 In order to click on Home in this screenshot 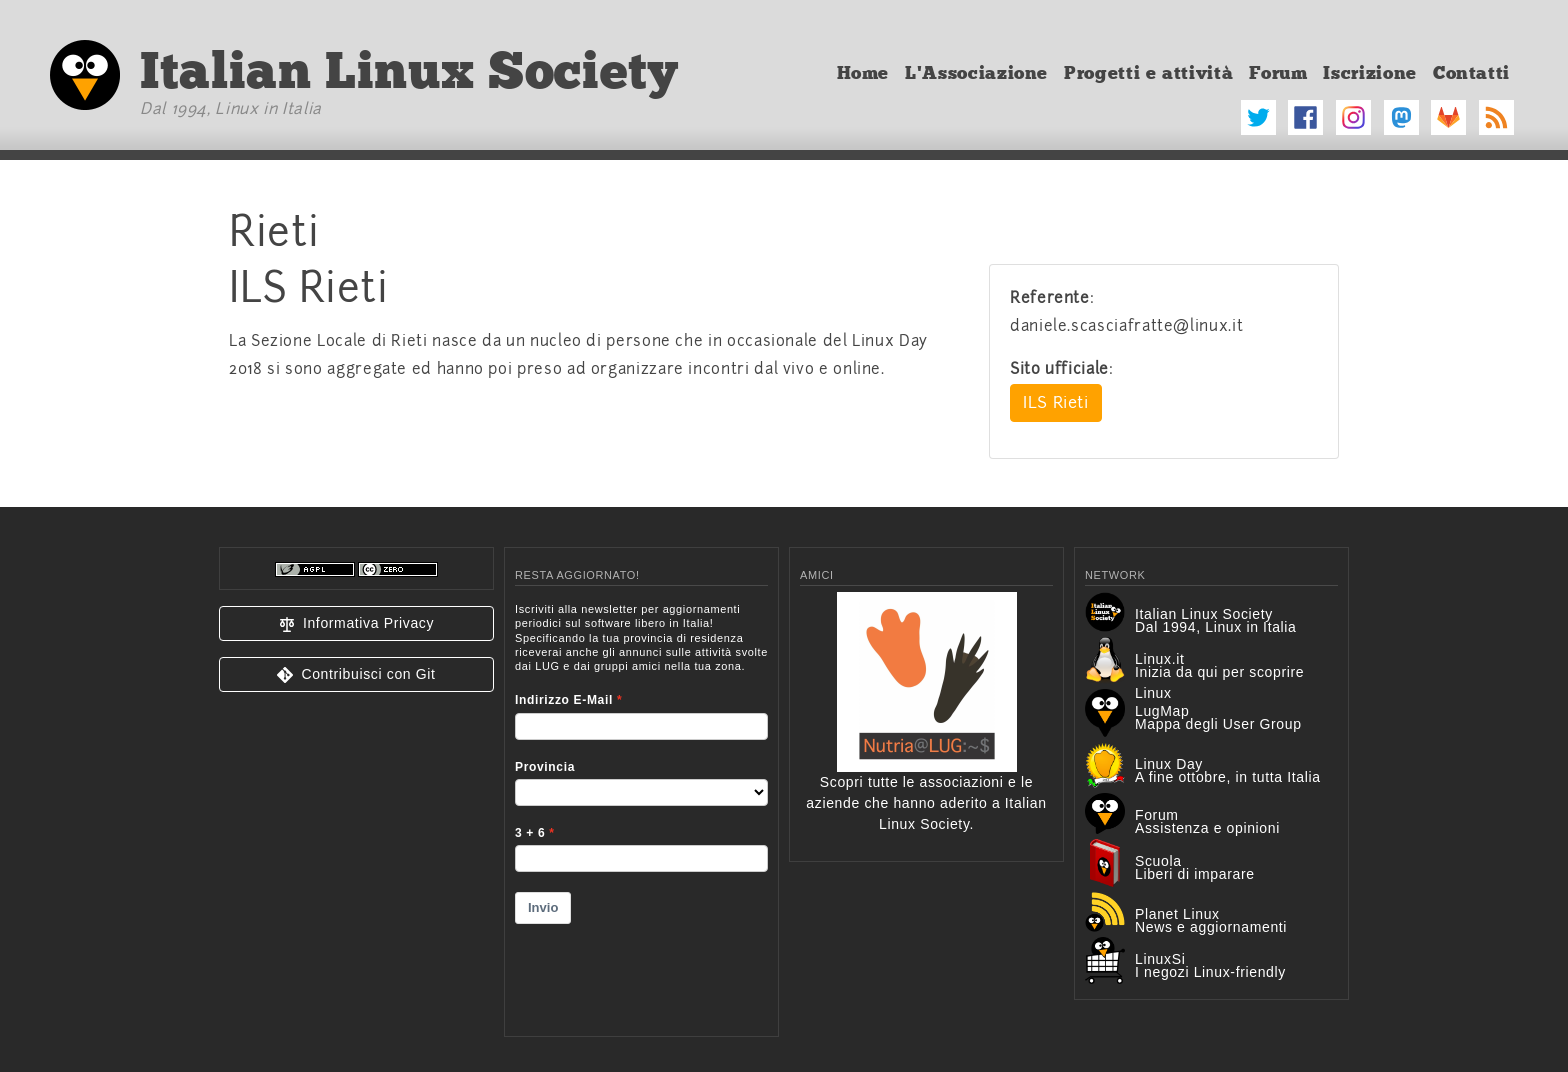, I will do `click(863, 73)`.